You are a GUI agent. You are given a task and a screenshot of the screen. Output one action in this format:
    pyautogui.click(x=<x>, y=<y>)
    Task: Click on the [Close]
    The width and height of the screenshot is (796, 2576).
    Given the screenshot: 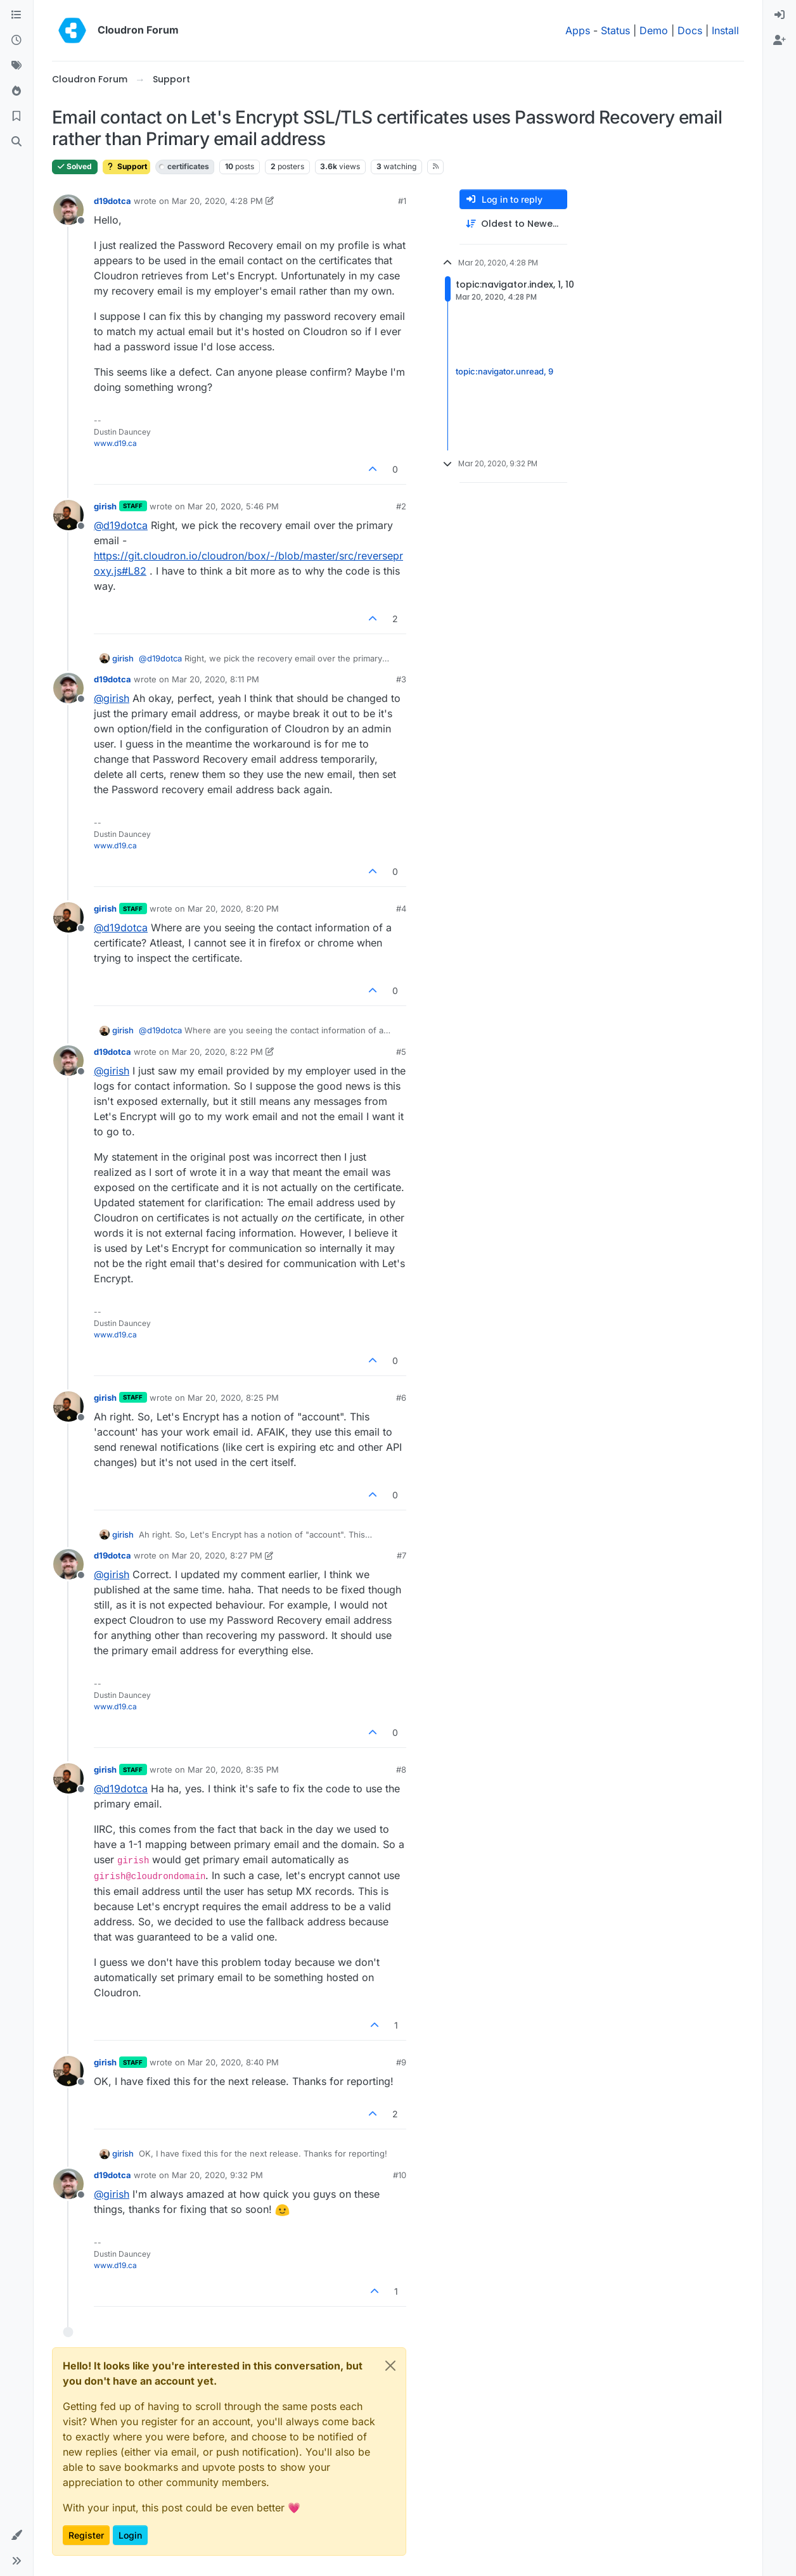 What is the action you would take?
    pyautogui.click(x=390, y=2365)
    